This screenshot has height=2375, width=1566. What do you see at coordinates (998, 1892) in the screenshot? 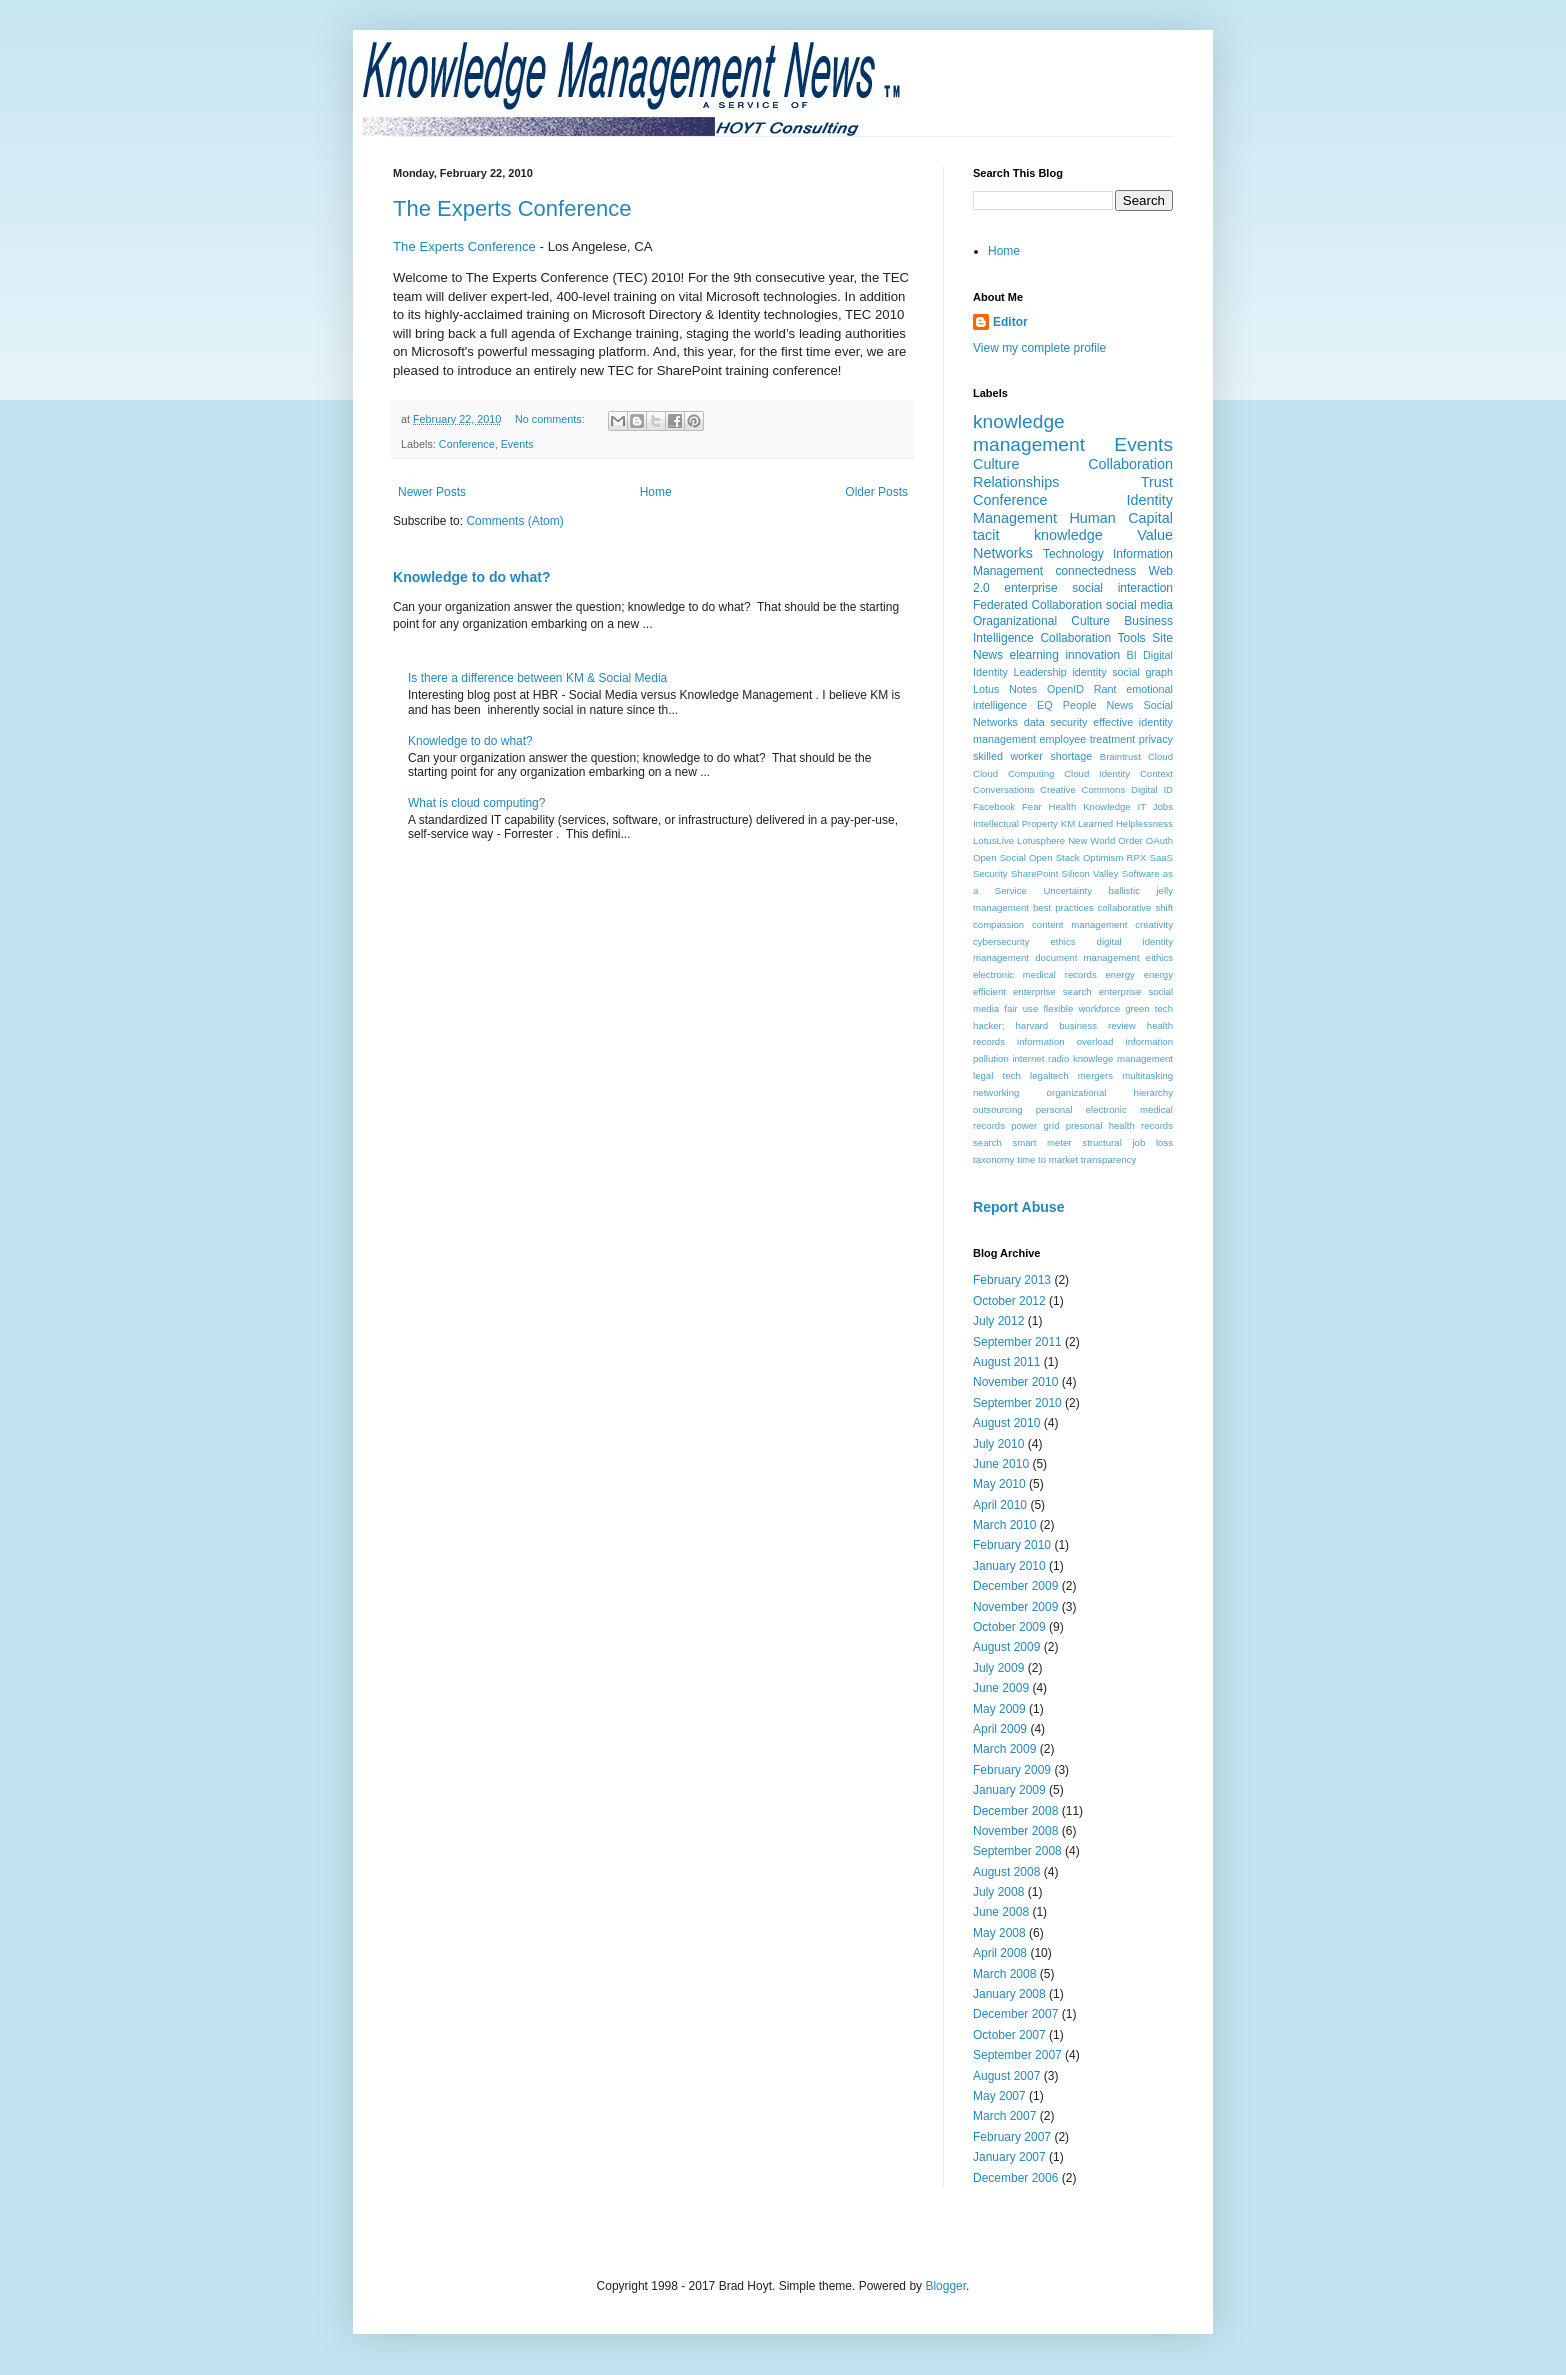
I see `July 2008` at bounding box center [998, 1892].